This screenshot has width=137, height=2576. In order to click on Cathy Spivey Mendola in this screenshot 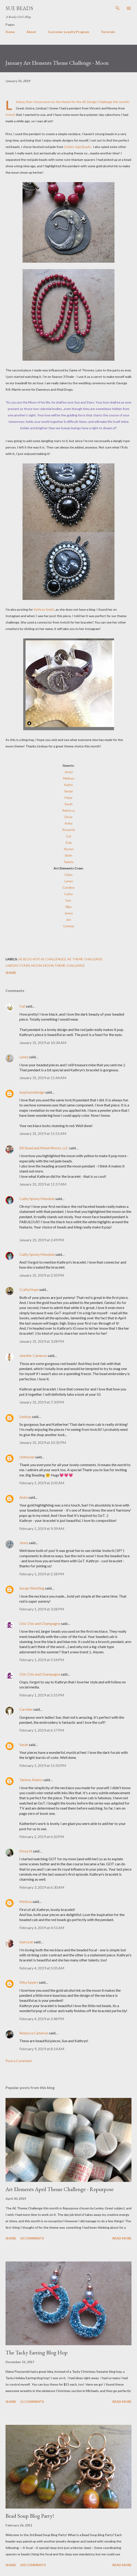, I will do `click(37, 1198)`.